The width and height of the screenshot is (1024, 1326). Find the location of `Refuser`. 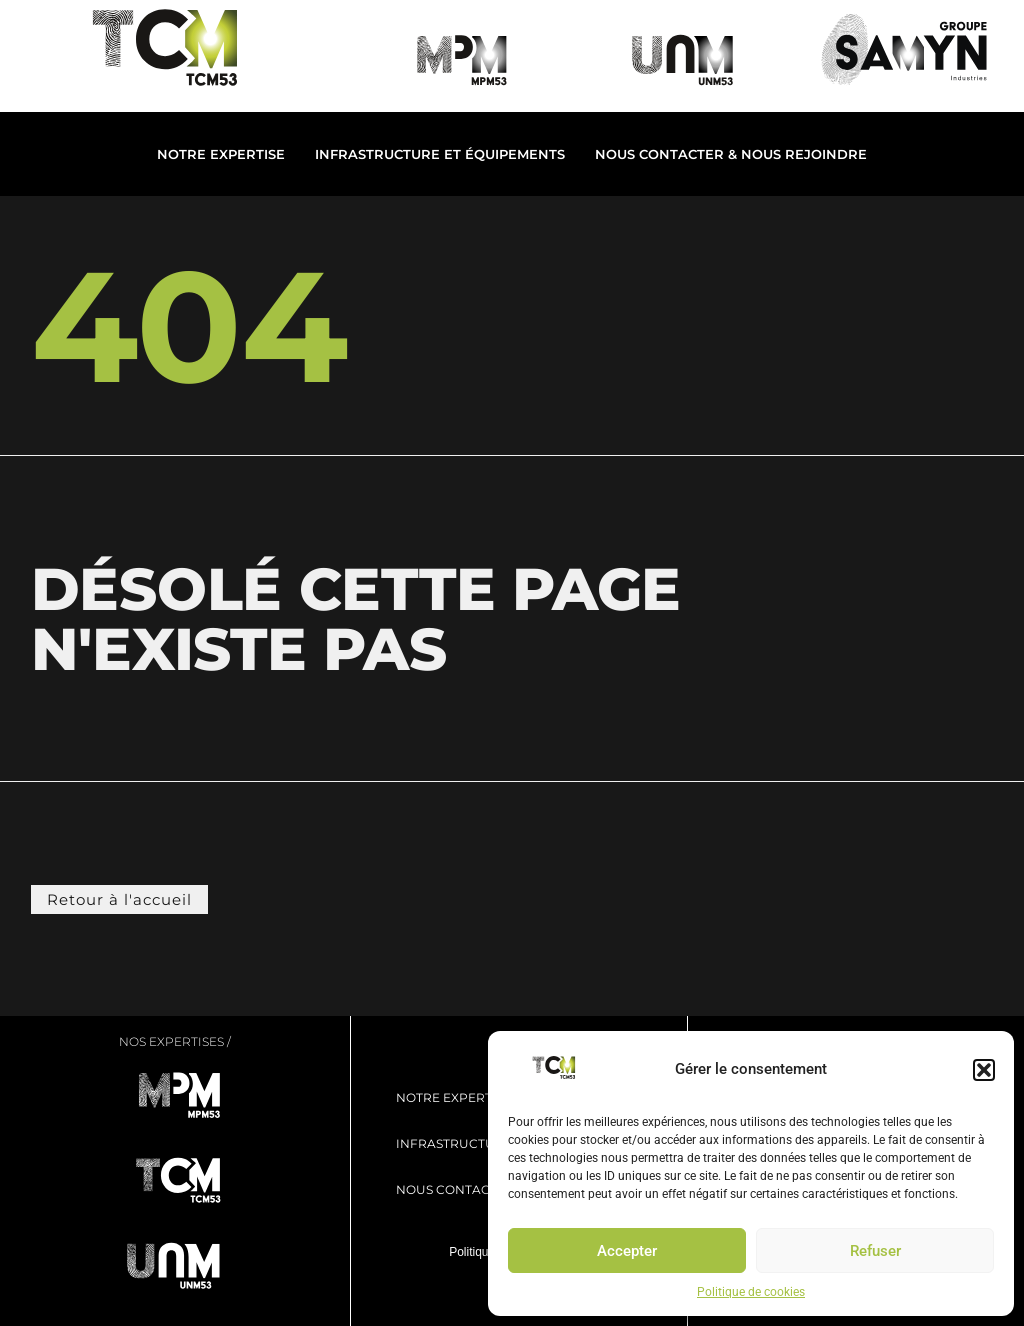

Refuser is located at coordinates (875, 1251).